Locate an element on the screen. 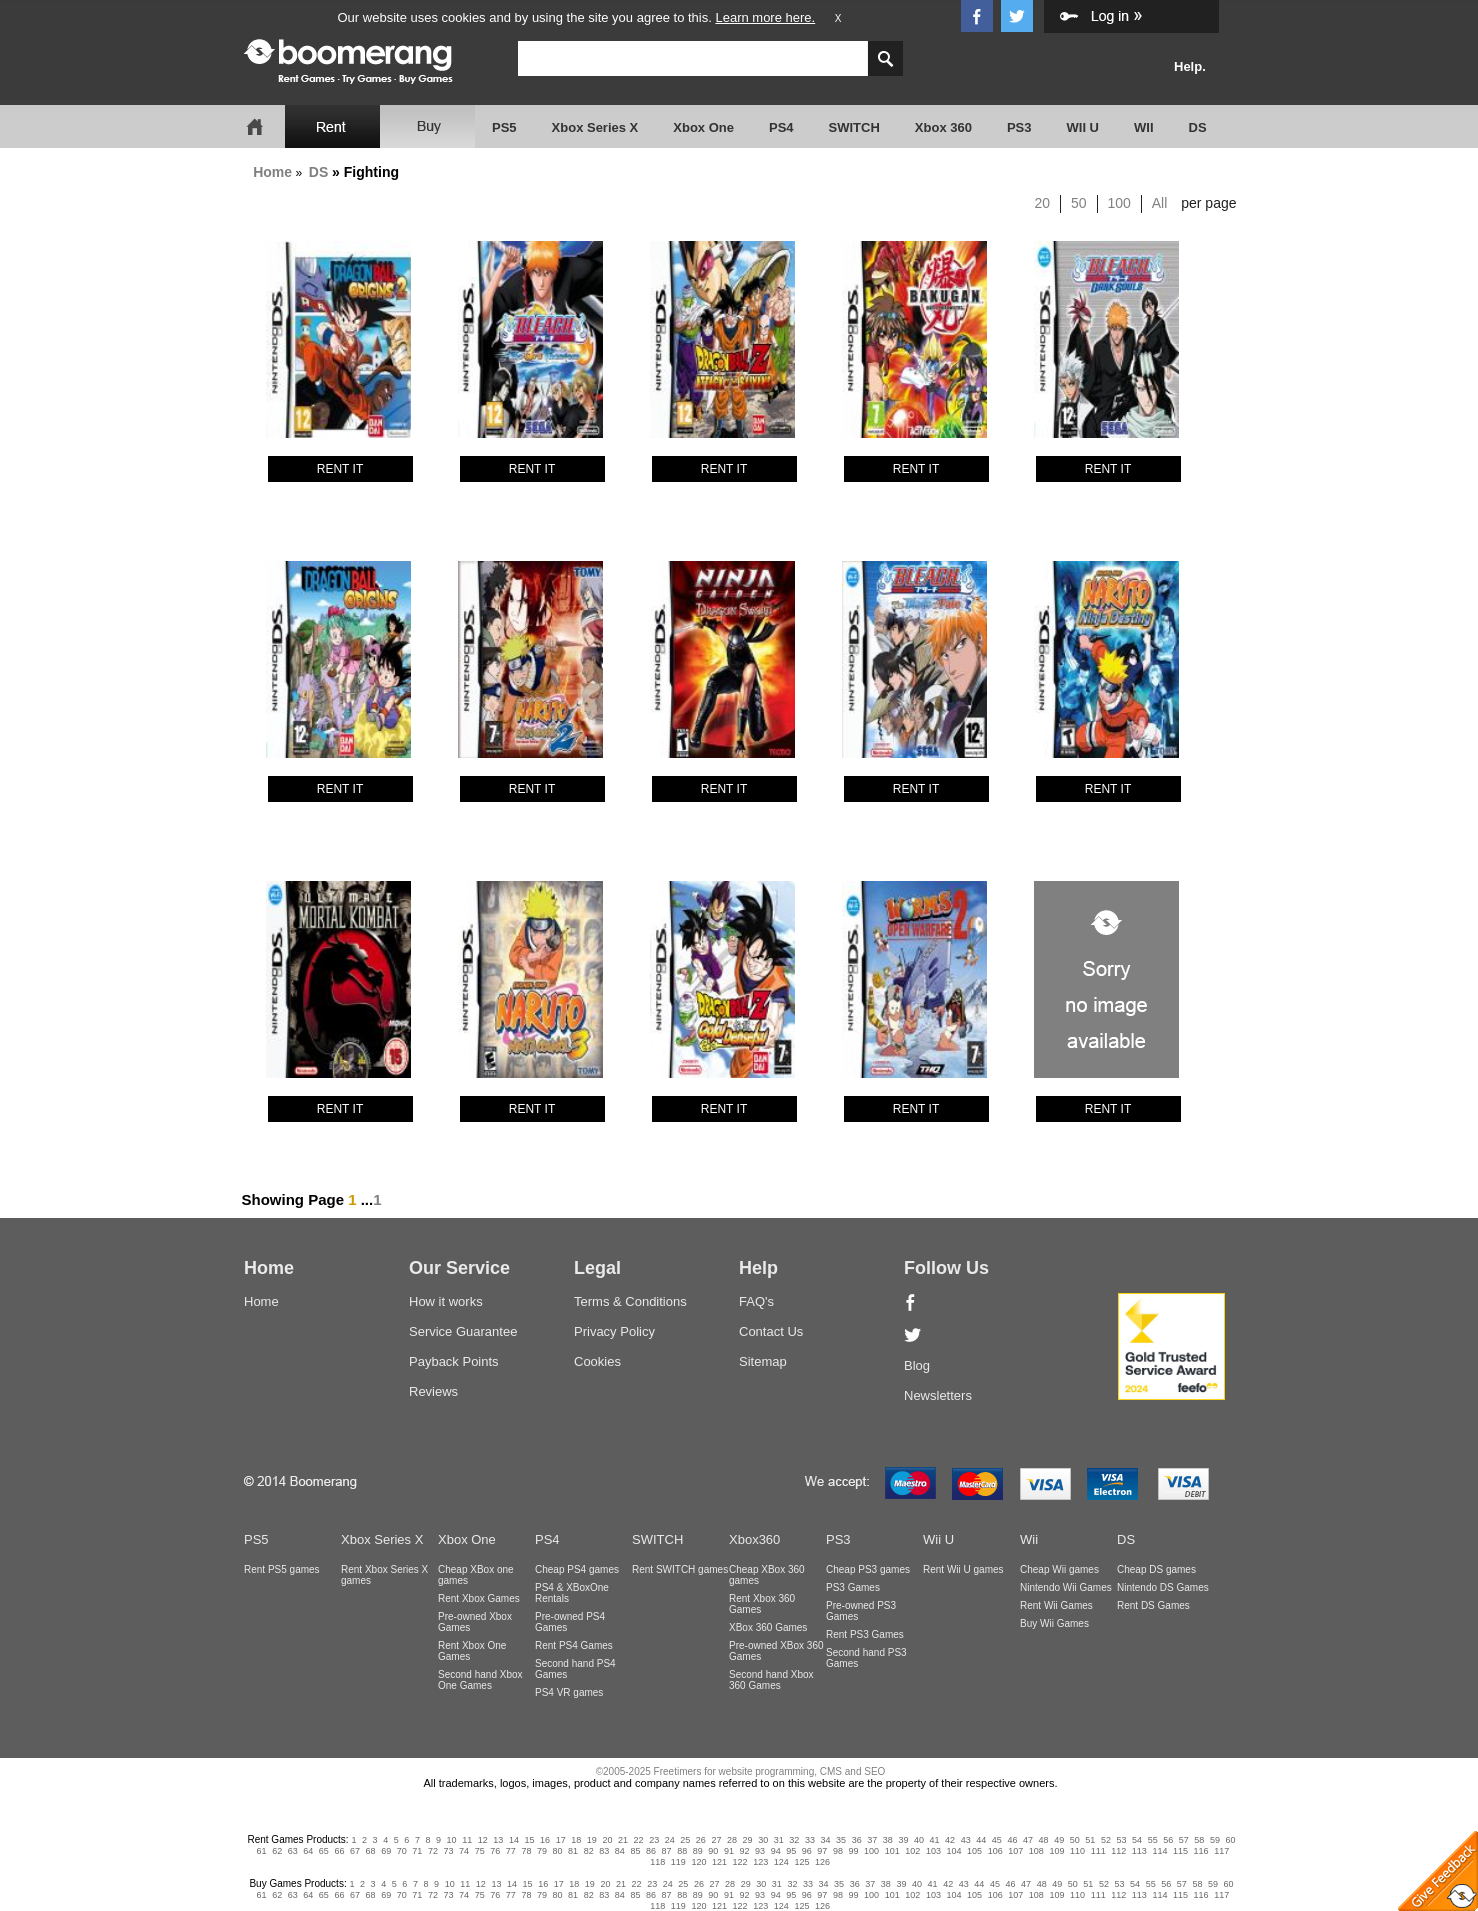  46 is located at coordinates (1012, 1840).